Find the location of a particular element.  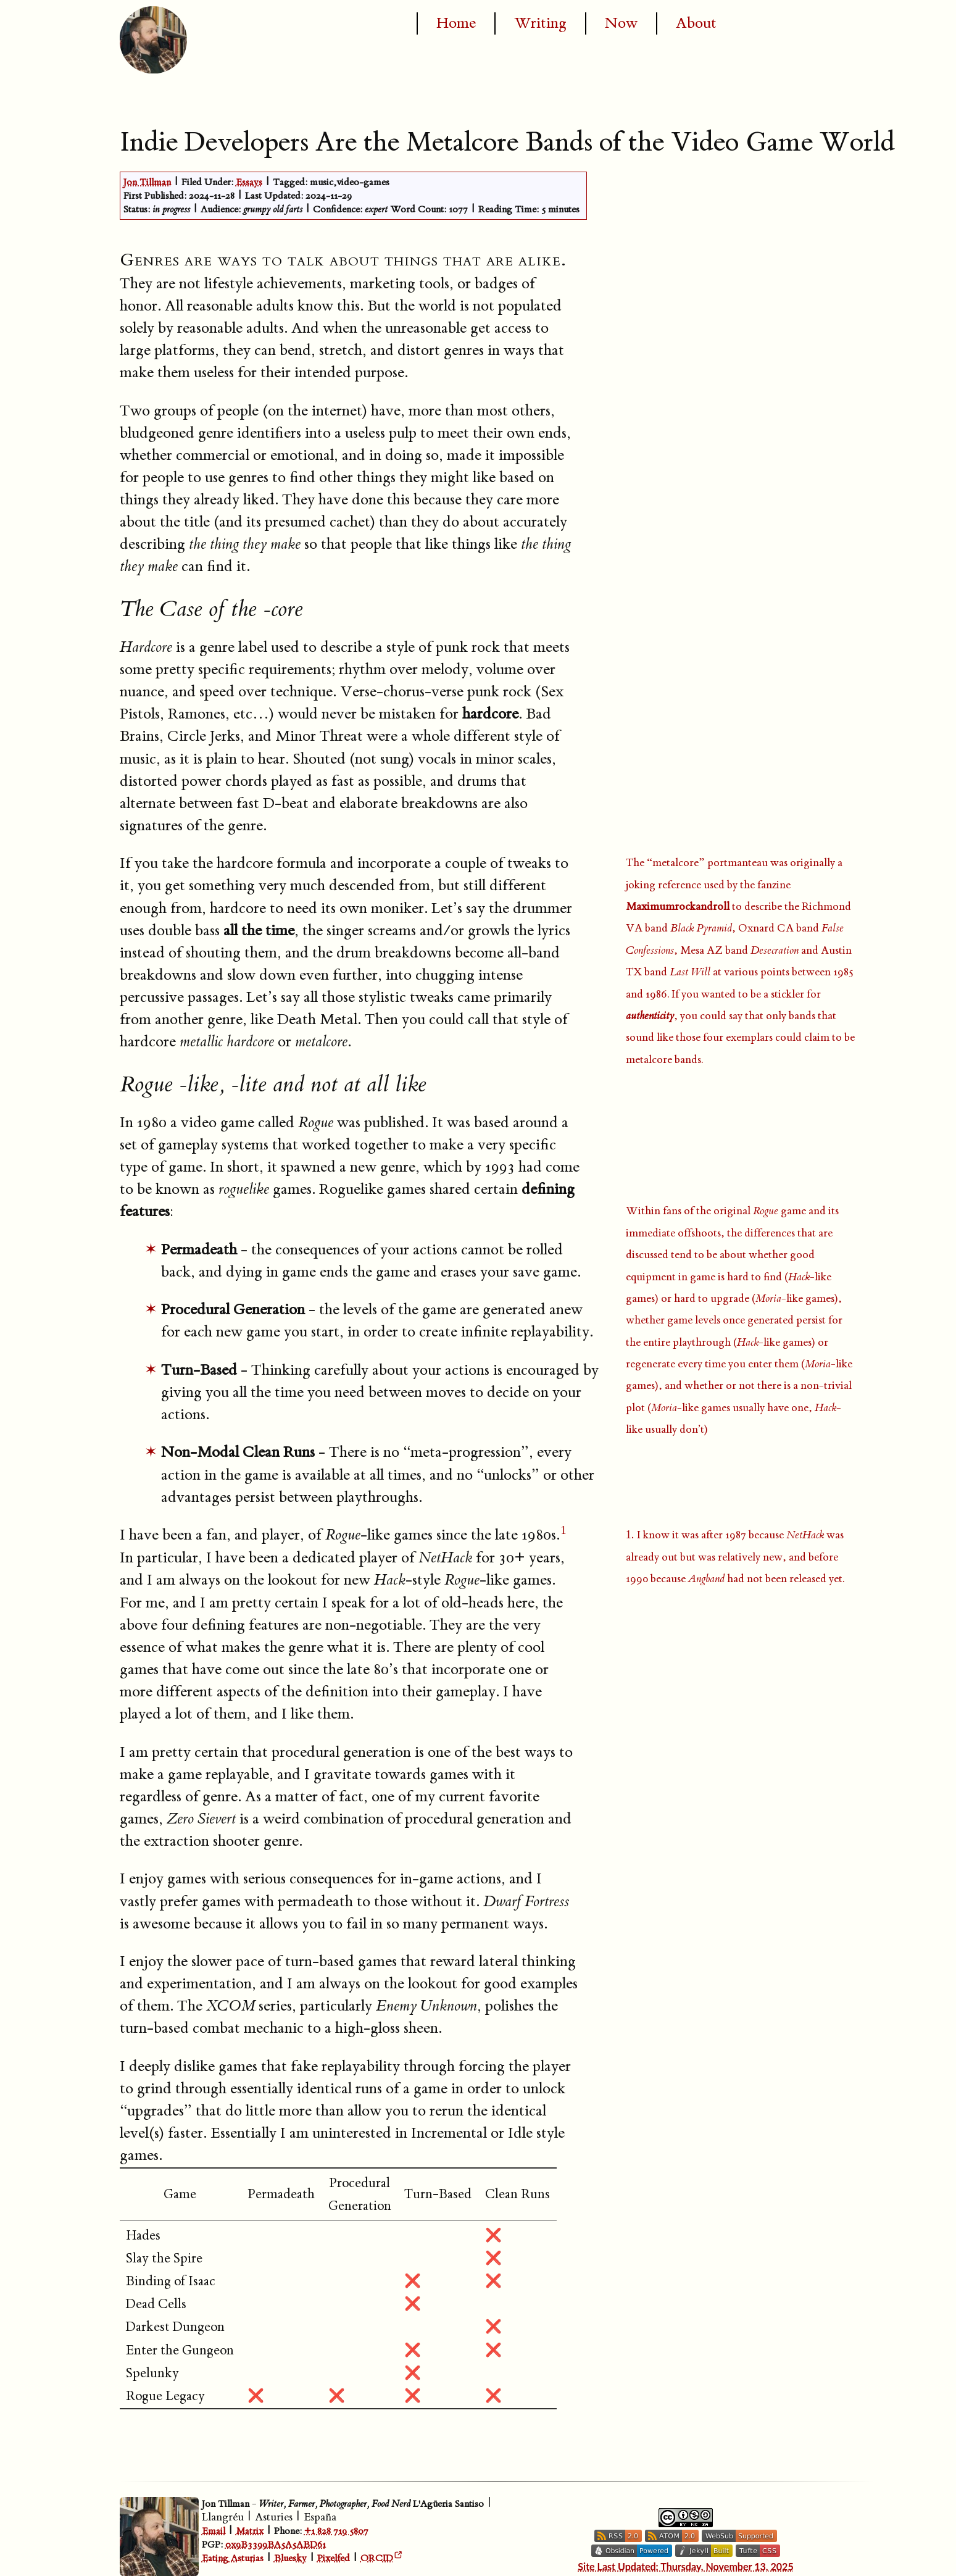

Now is located at coordinates (621, 23).